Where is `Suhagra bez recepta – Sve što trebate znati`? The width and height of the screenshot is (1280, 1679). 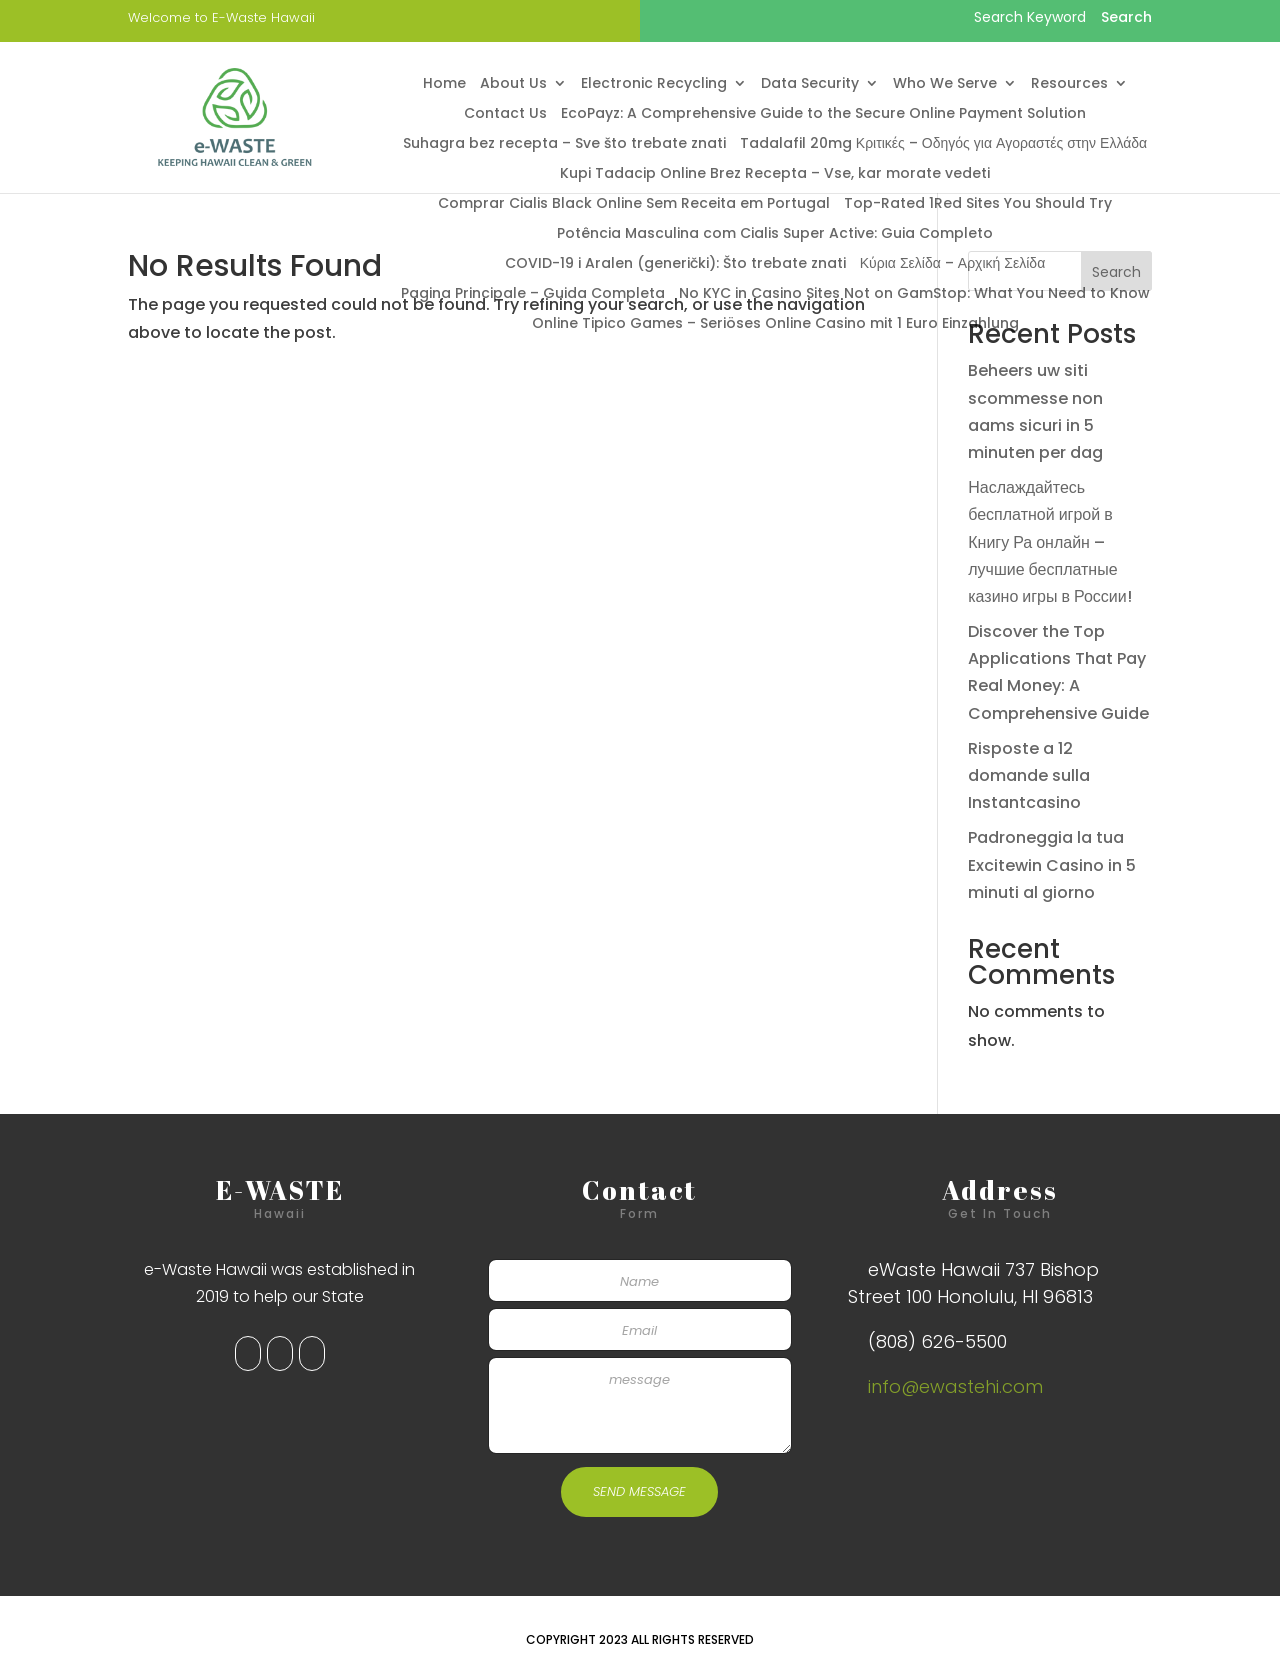
Suhagra bez recepta – Sve što trebate znati is located at coordinates (564, 144).